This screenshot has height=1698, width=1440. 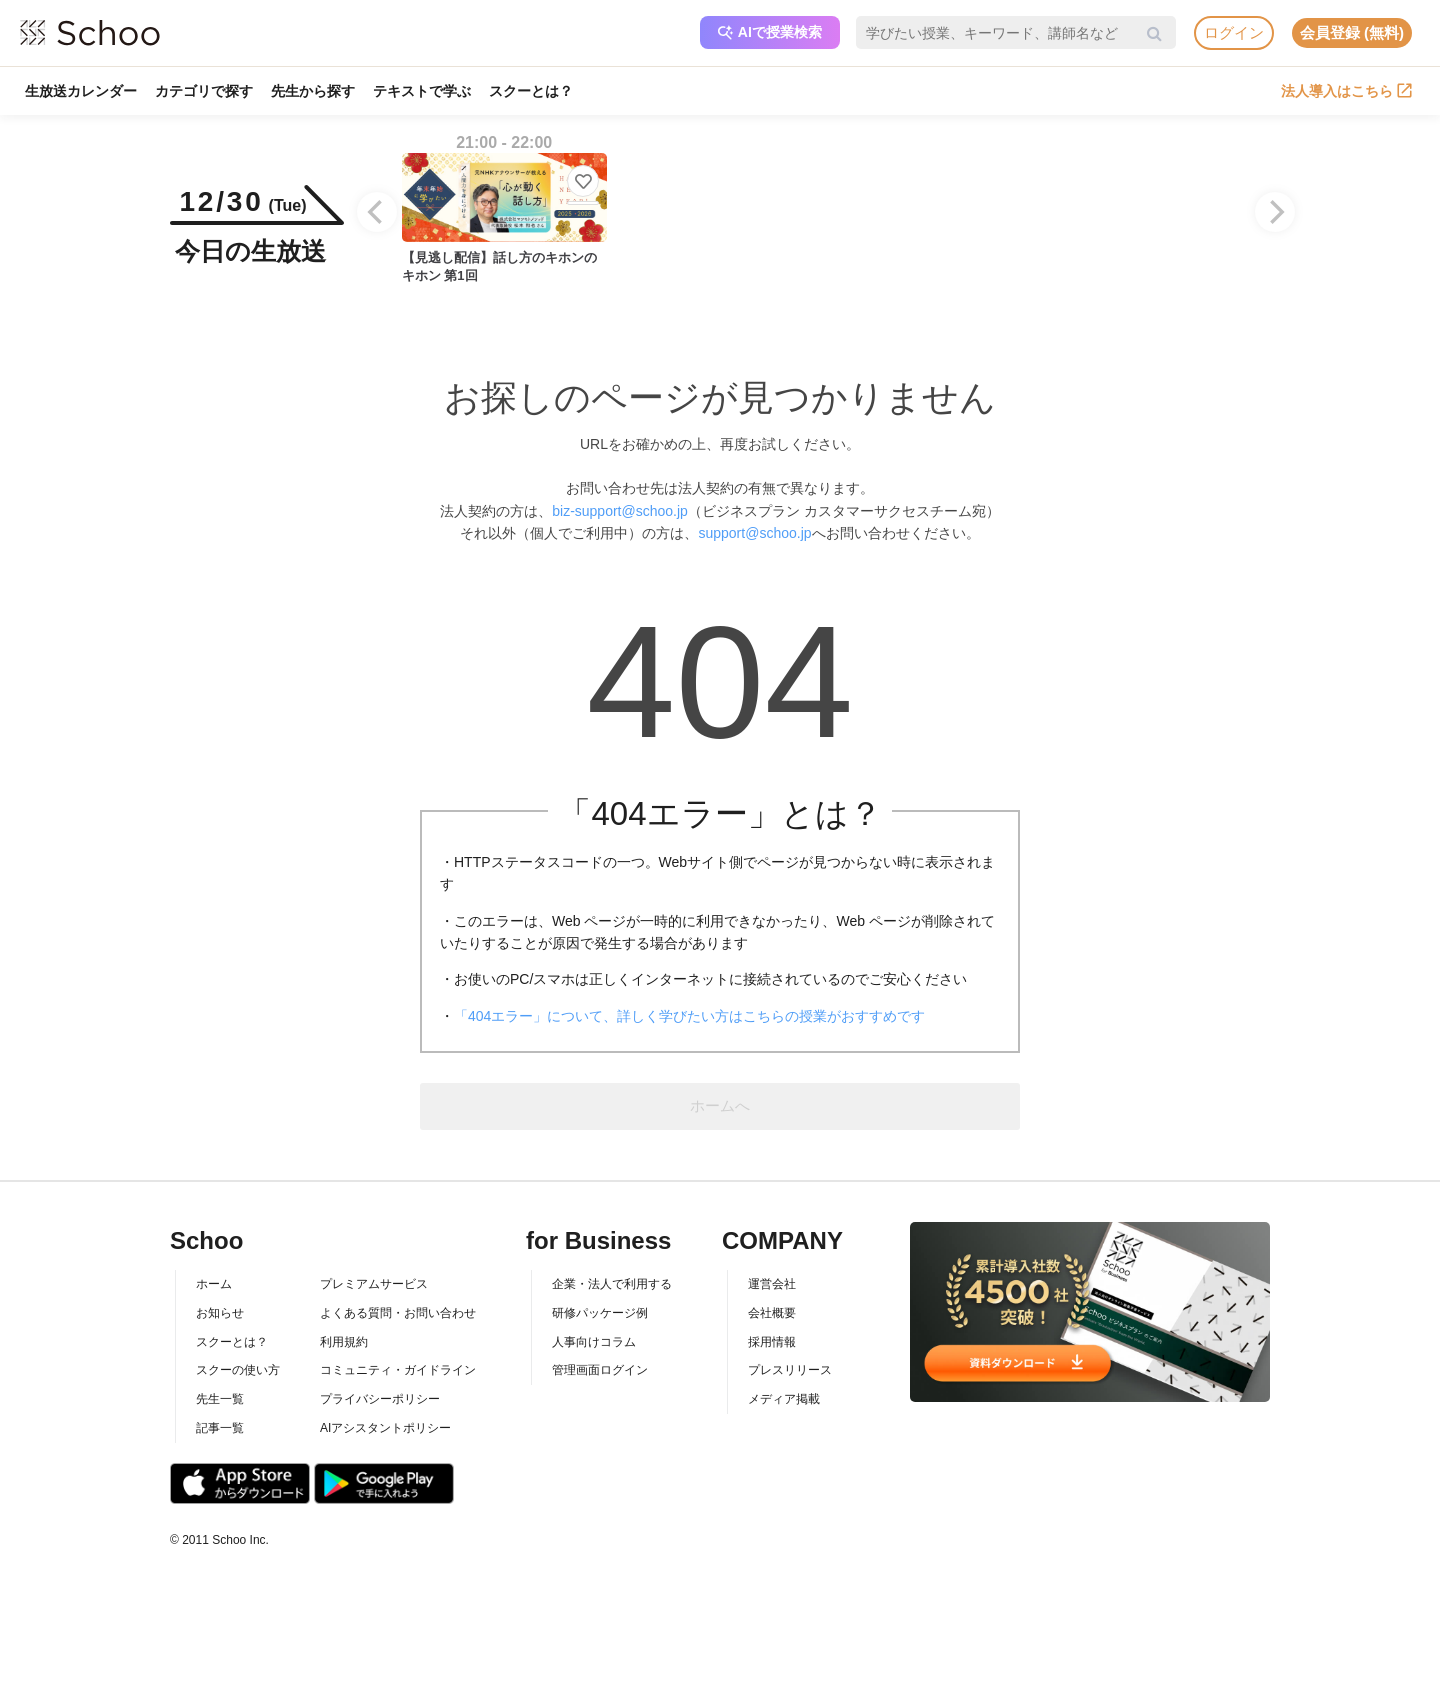 What do you see at coordinates (1352, 32) in the screenshot?
I see `会員登録 (無料)` at bounding box center [1352, 32].